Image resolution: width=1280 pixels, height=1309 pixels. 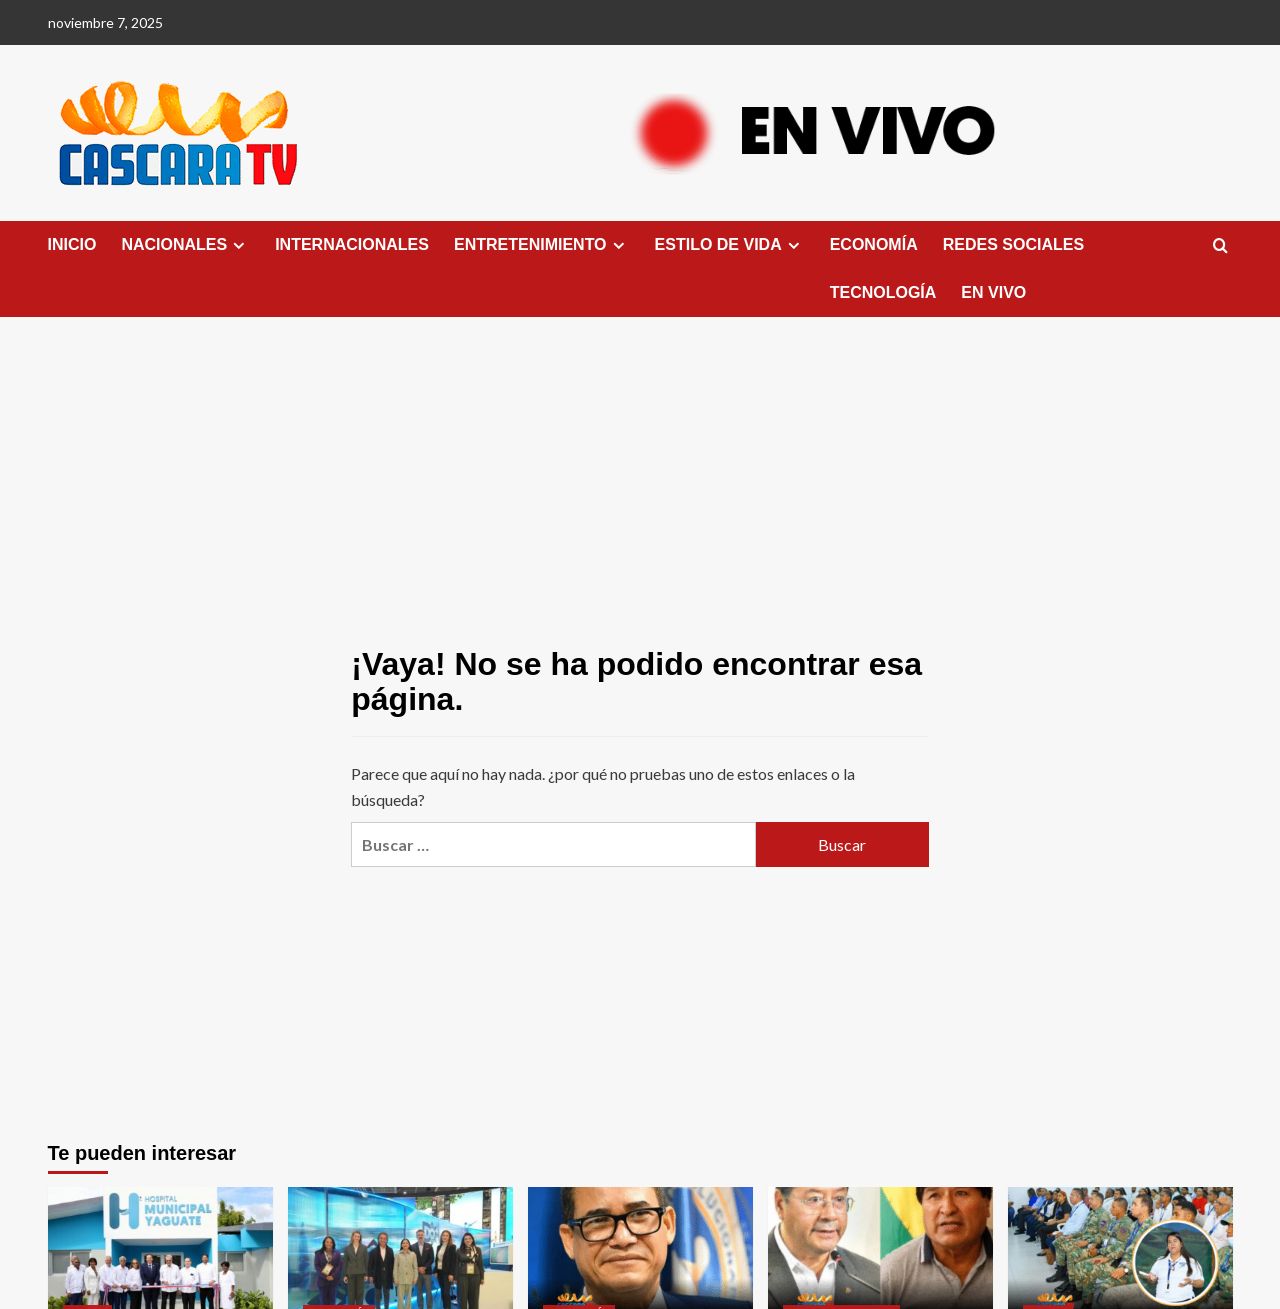 I want to click on ESTILO DE VIDA, so click(x=730, y=245).